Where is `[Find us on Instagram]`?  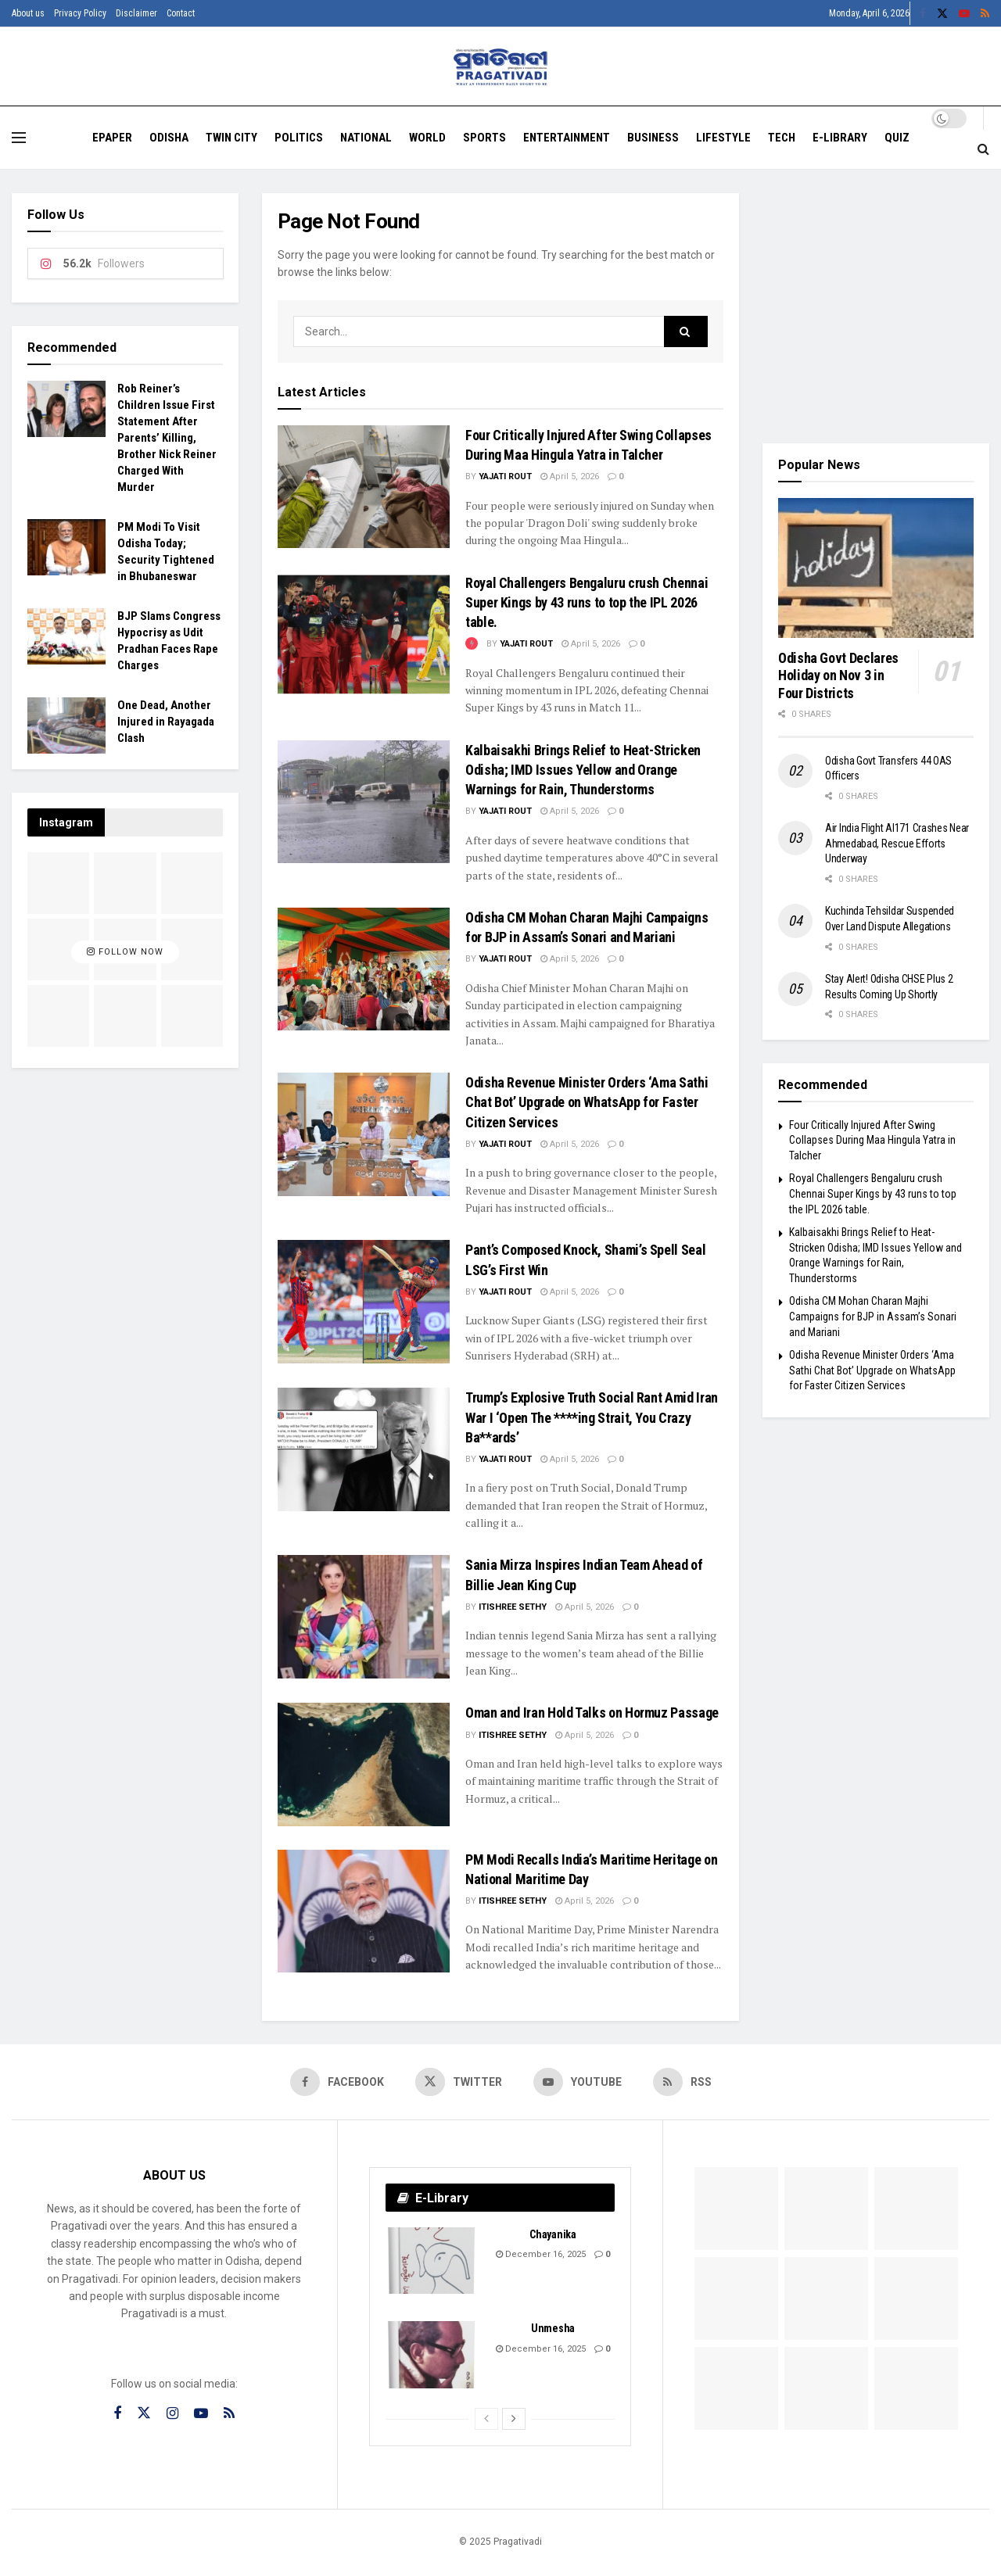
[Find us on Instagram] is located at coordinates (172, 2414).